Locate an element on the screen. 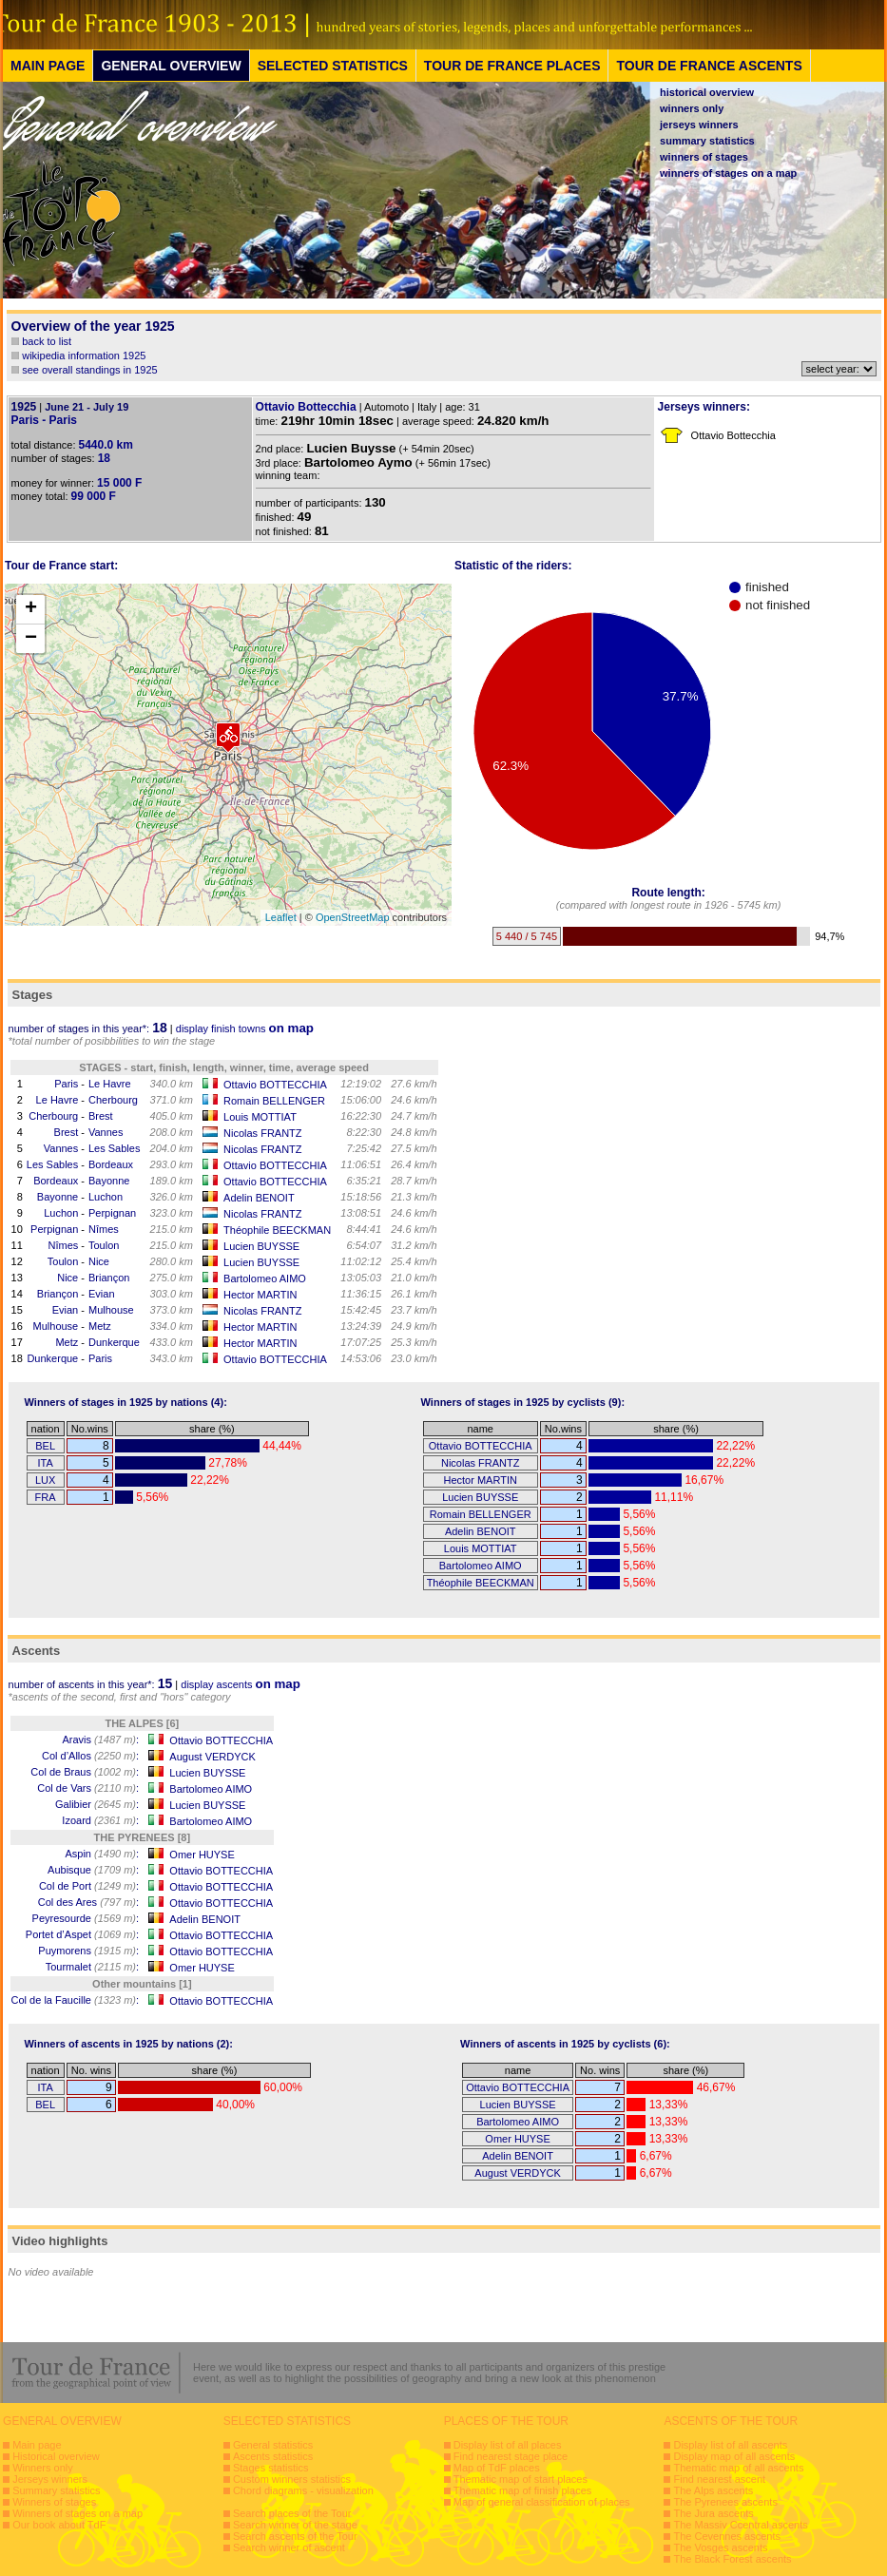  The Vosges ascents is located at coordinates (720, 2547).